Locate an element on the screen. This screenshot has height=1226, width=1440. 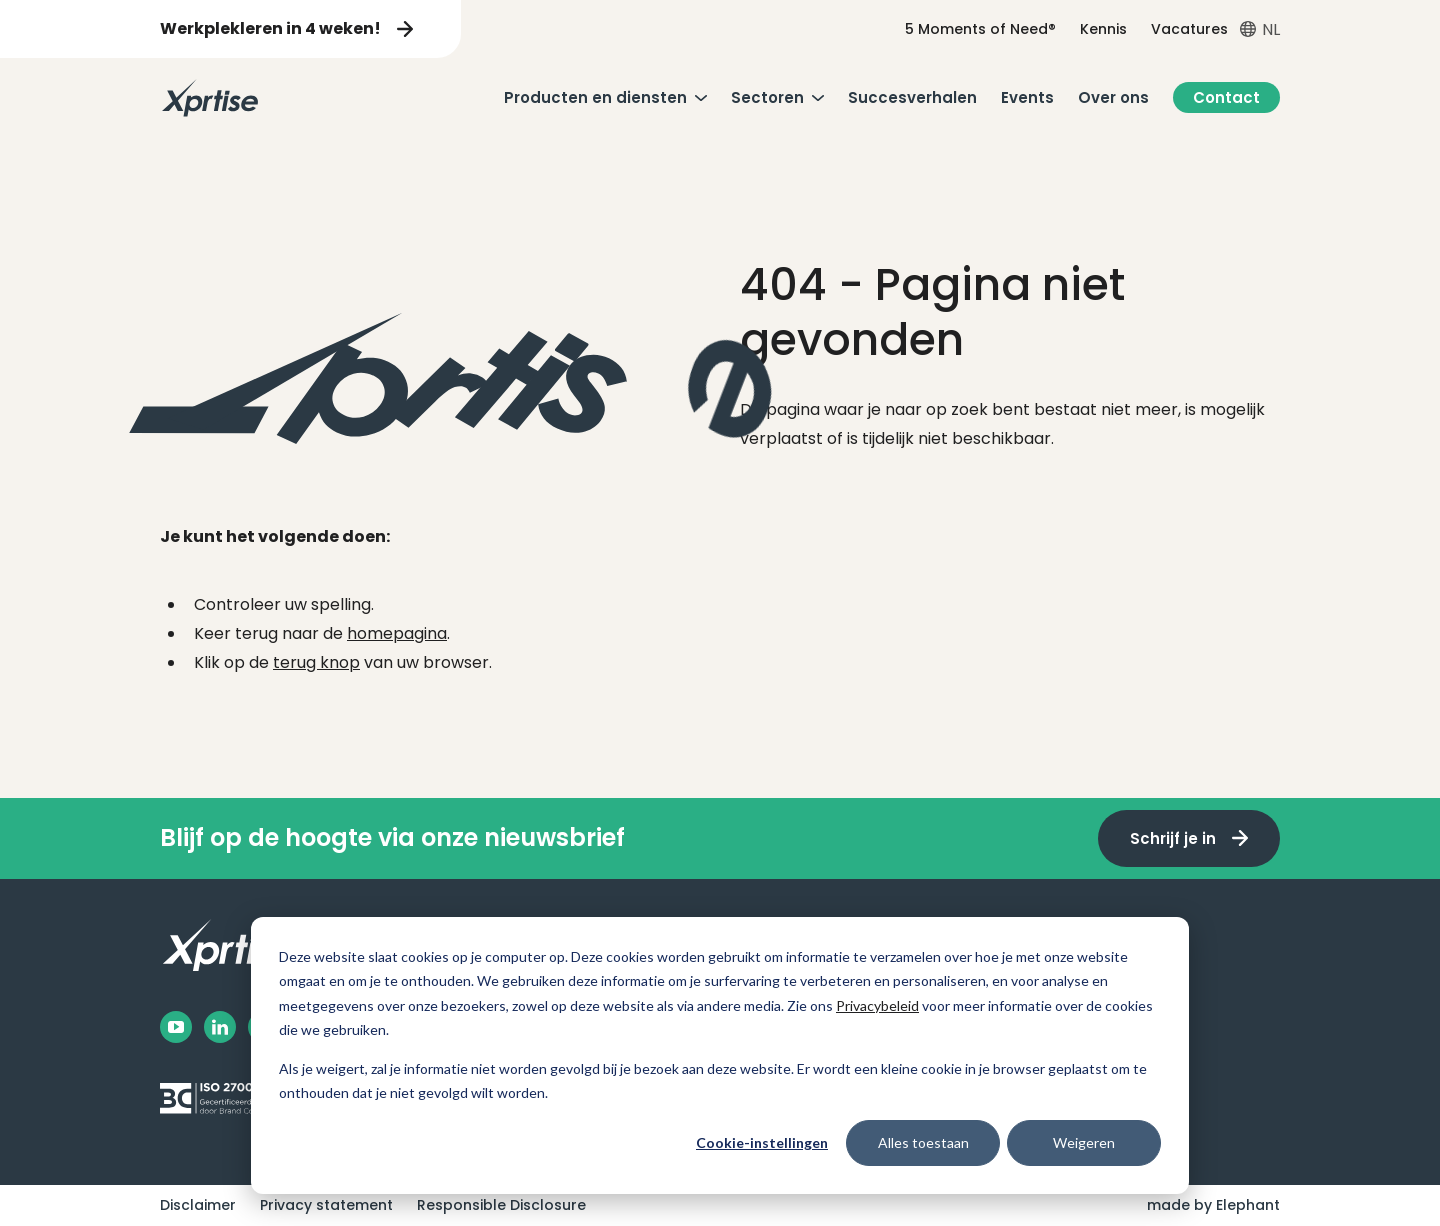
Responsible Disclosure is located at coordinates (501, 1205).